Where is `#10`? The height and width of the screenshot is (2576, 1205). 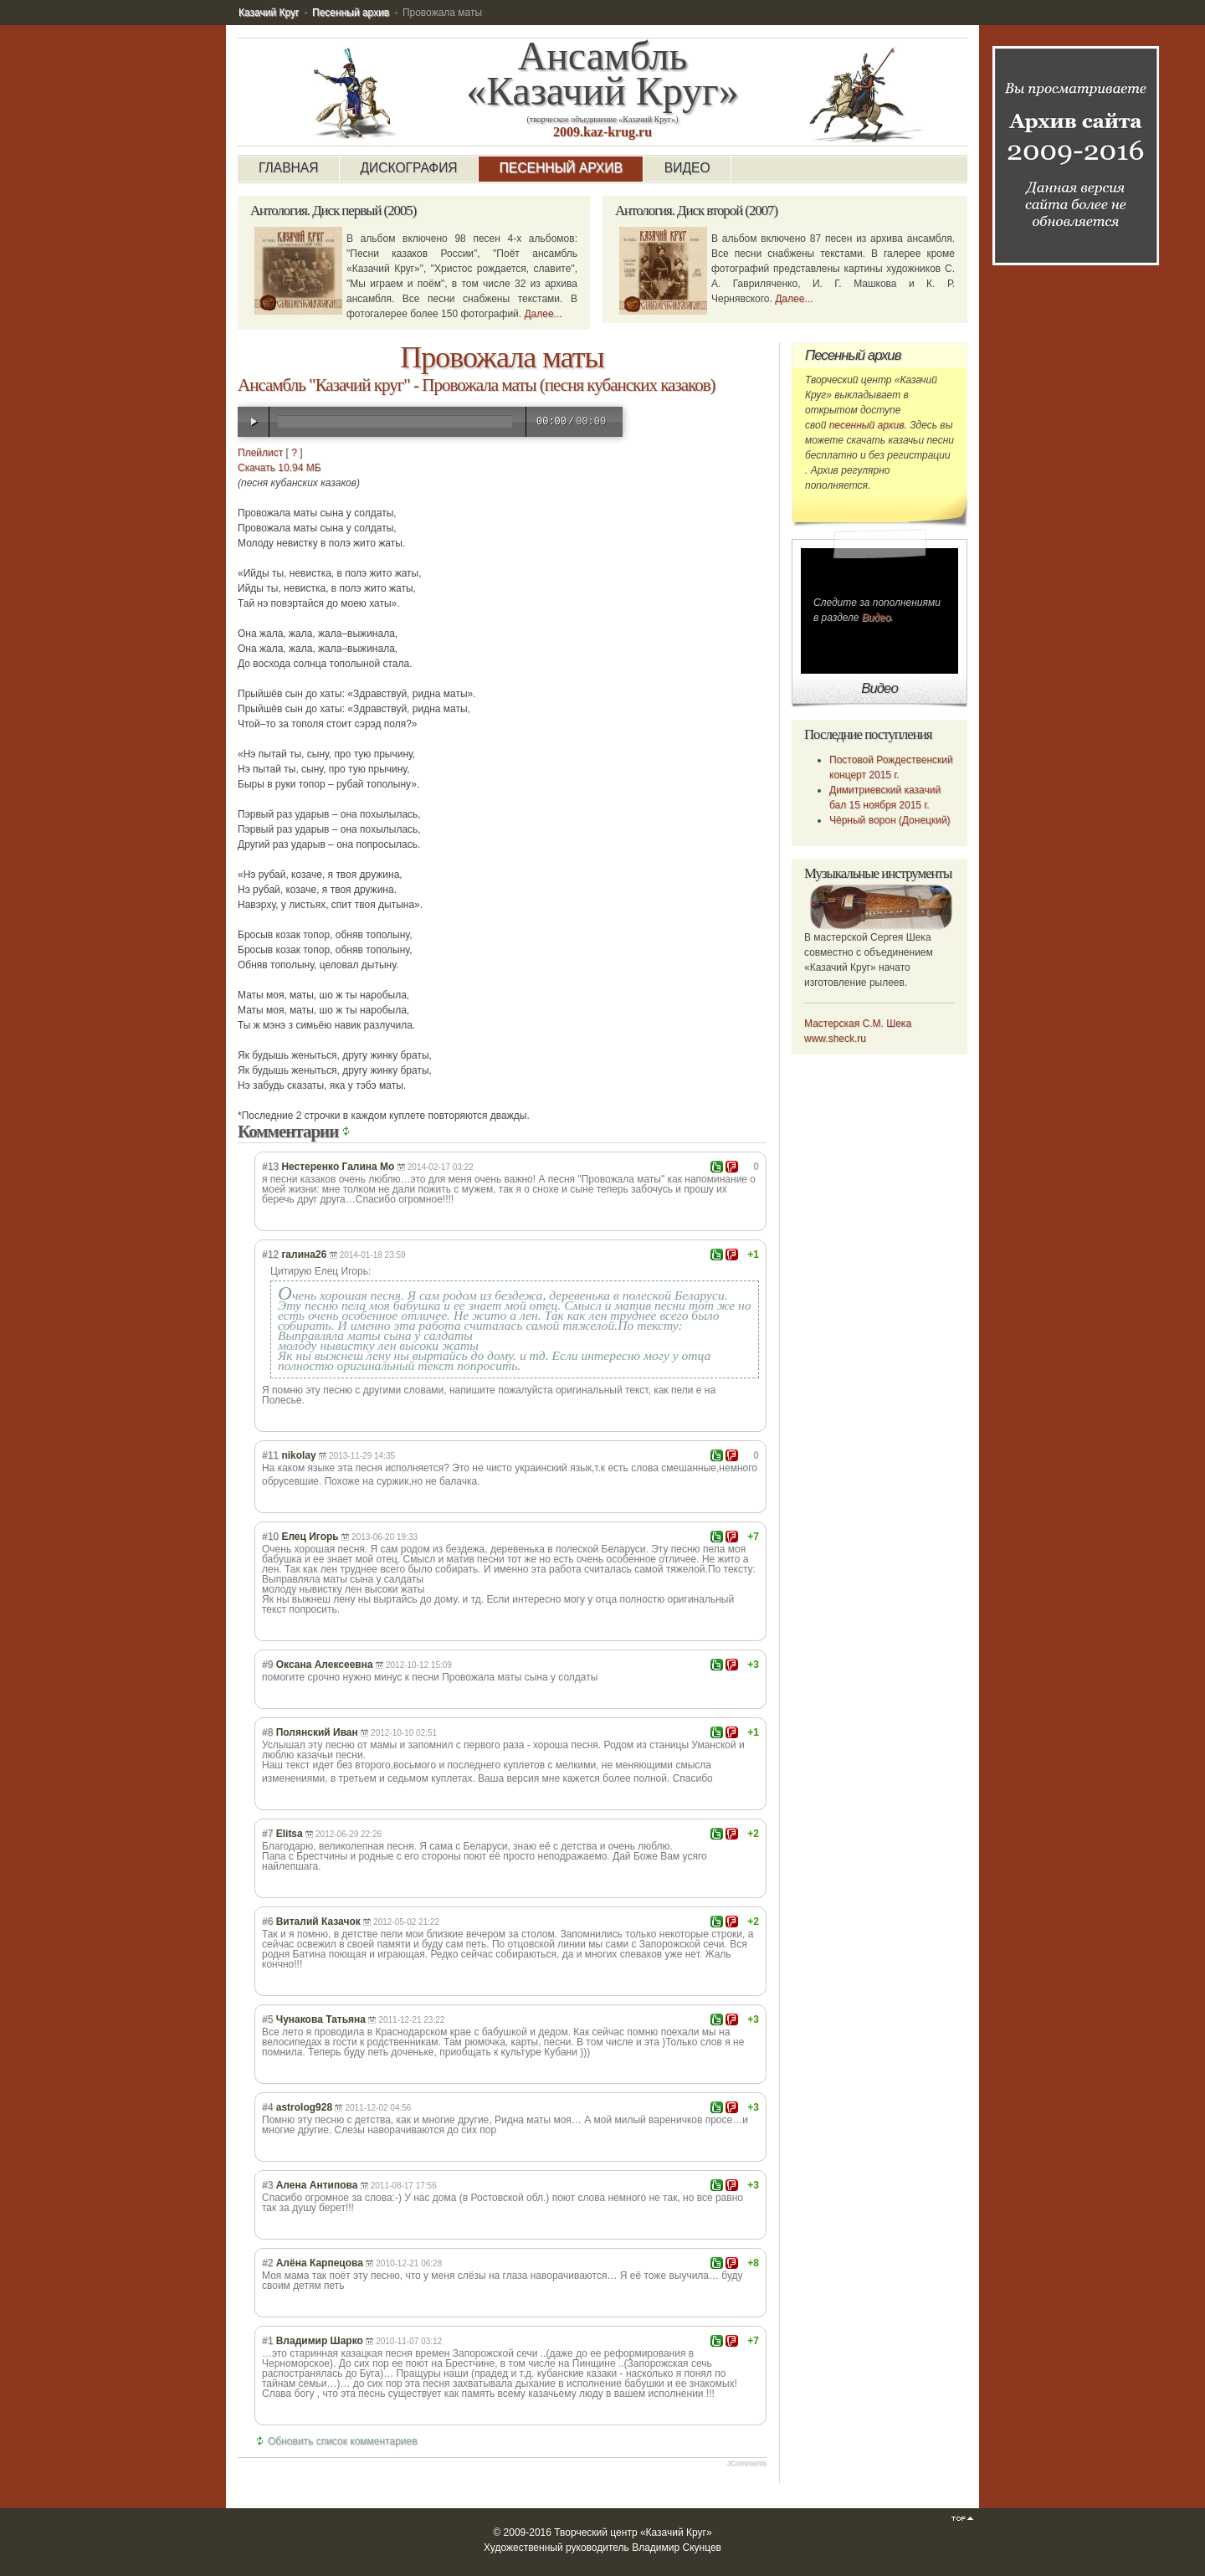
#10 is located at coordinates (270, 1536).